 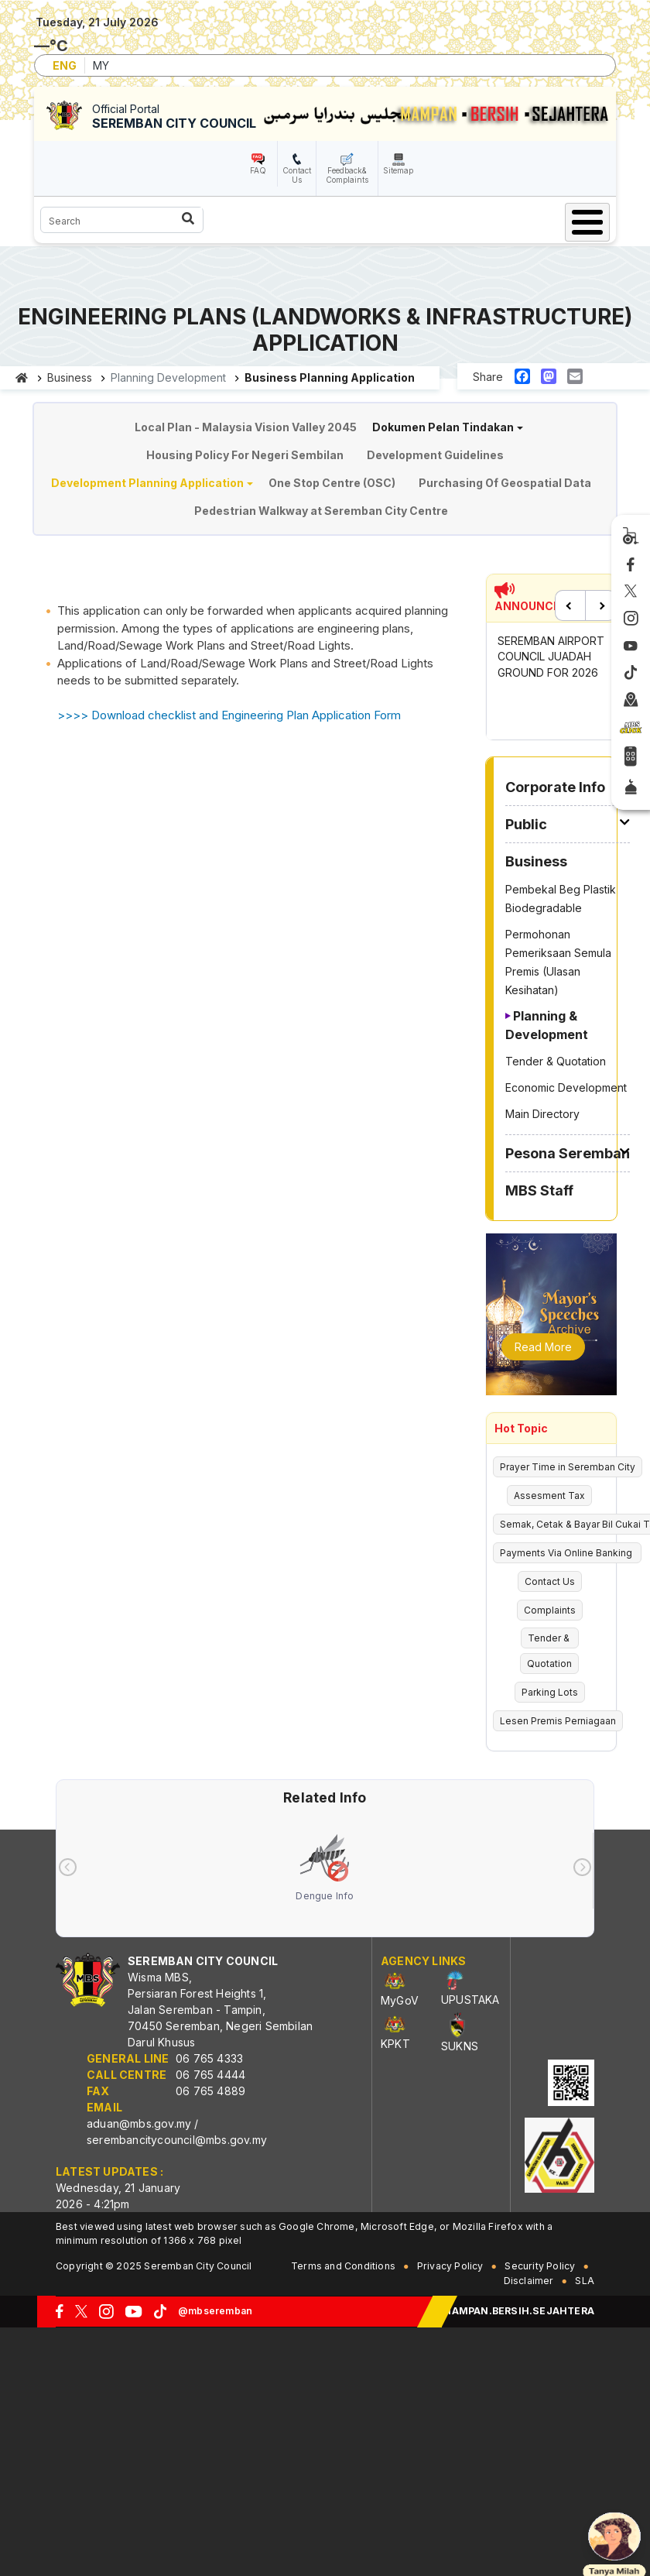 What do you see at coordinates (549, 1495) in the screenshot?
I see `Assesment Tax` at bounding box center [549, 1495].